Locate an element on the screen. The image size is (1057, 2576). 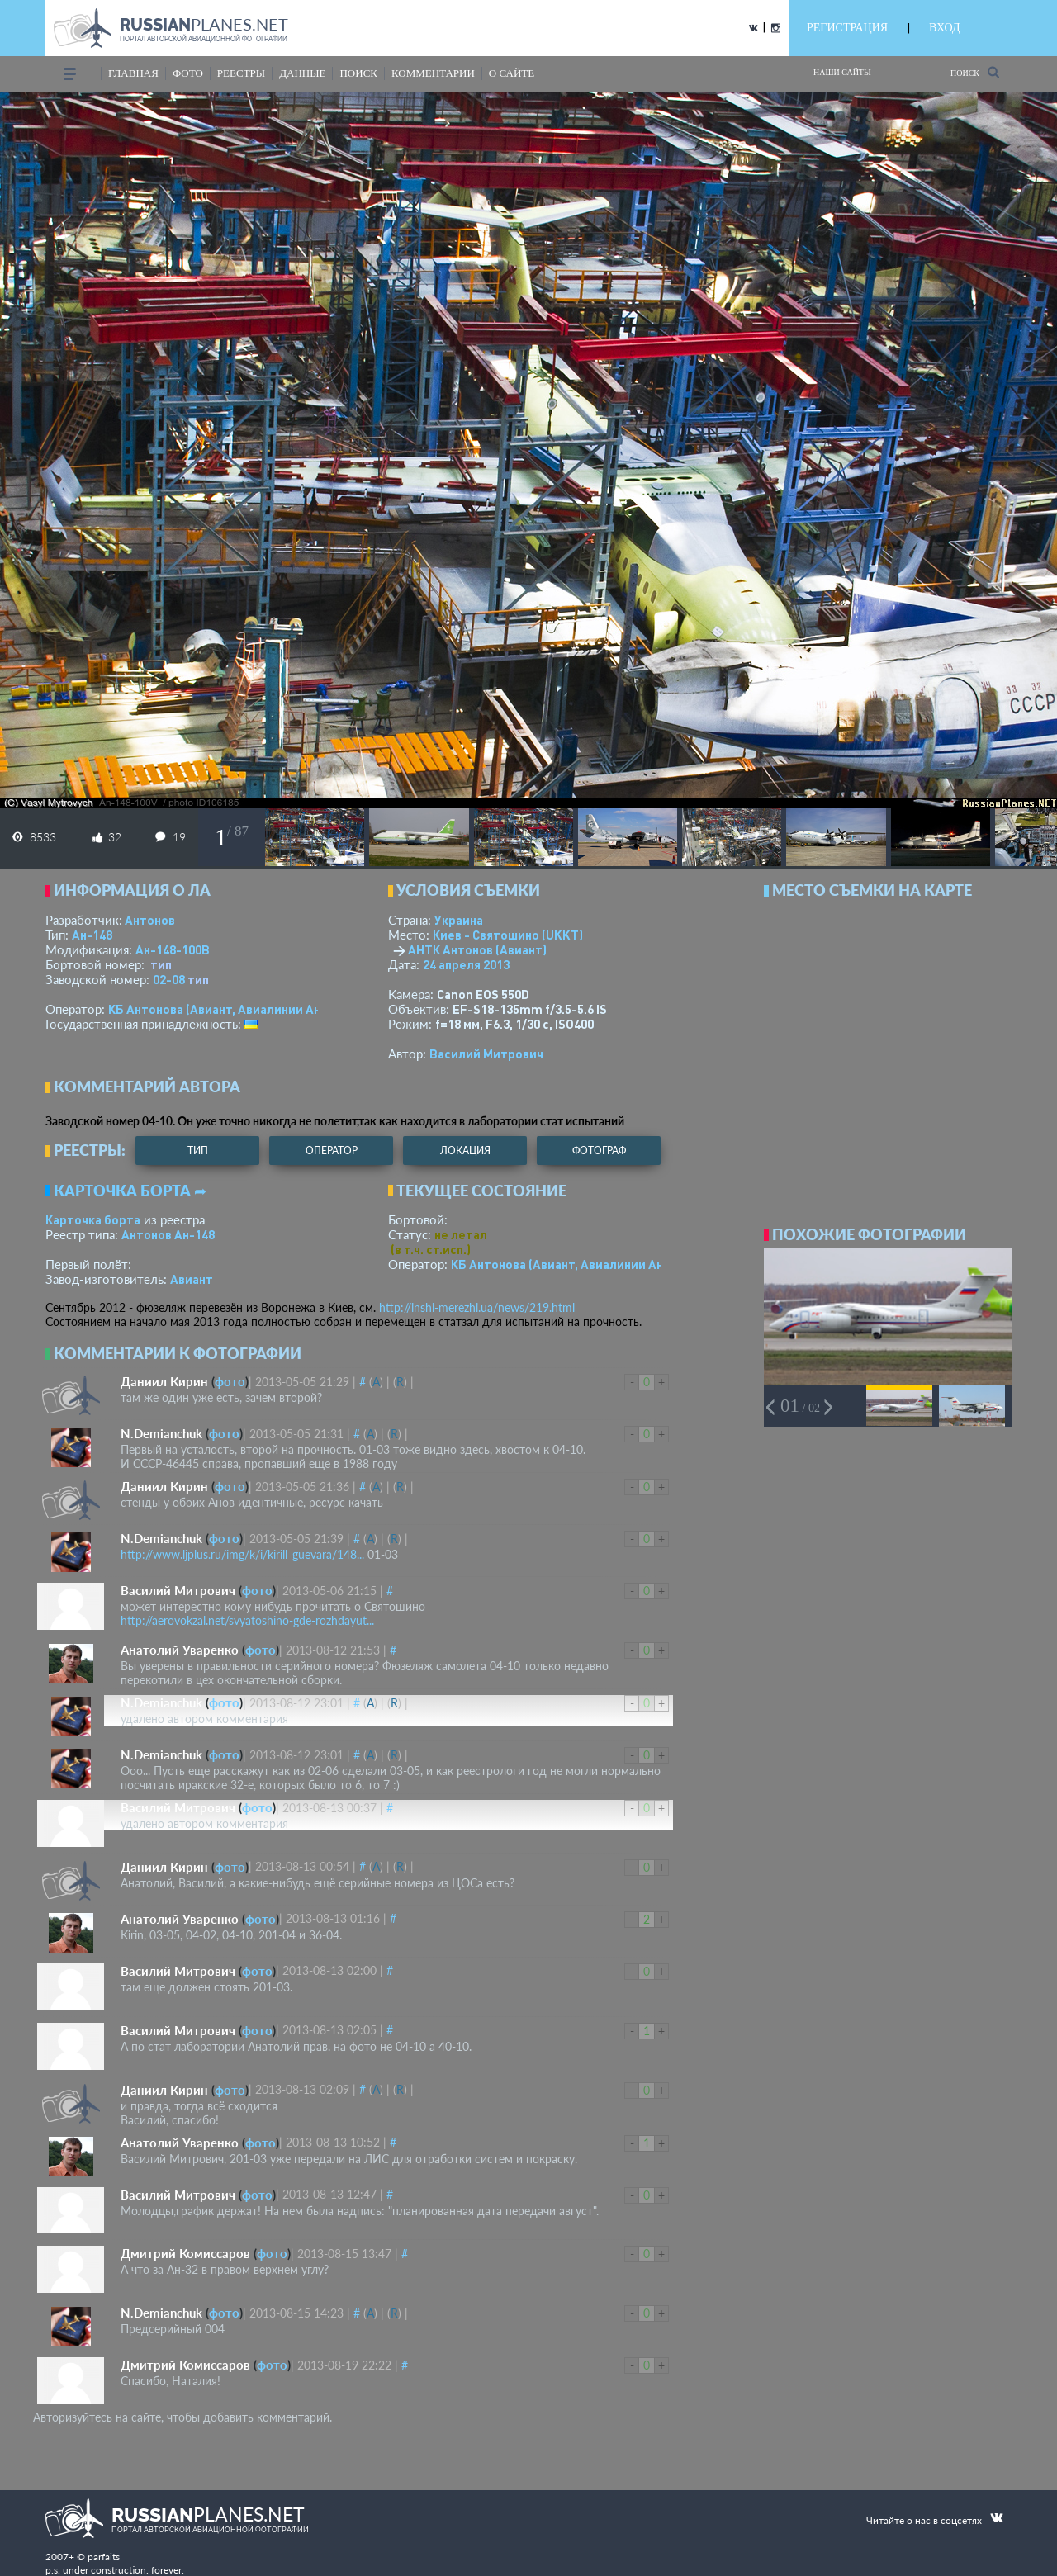
Даниил Кирин is located at coordinates (164, 1381).